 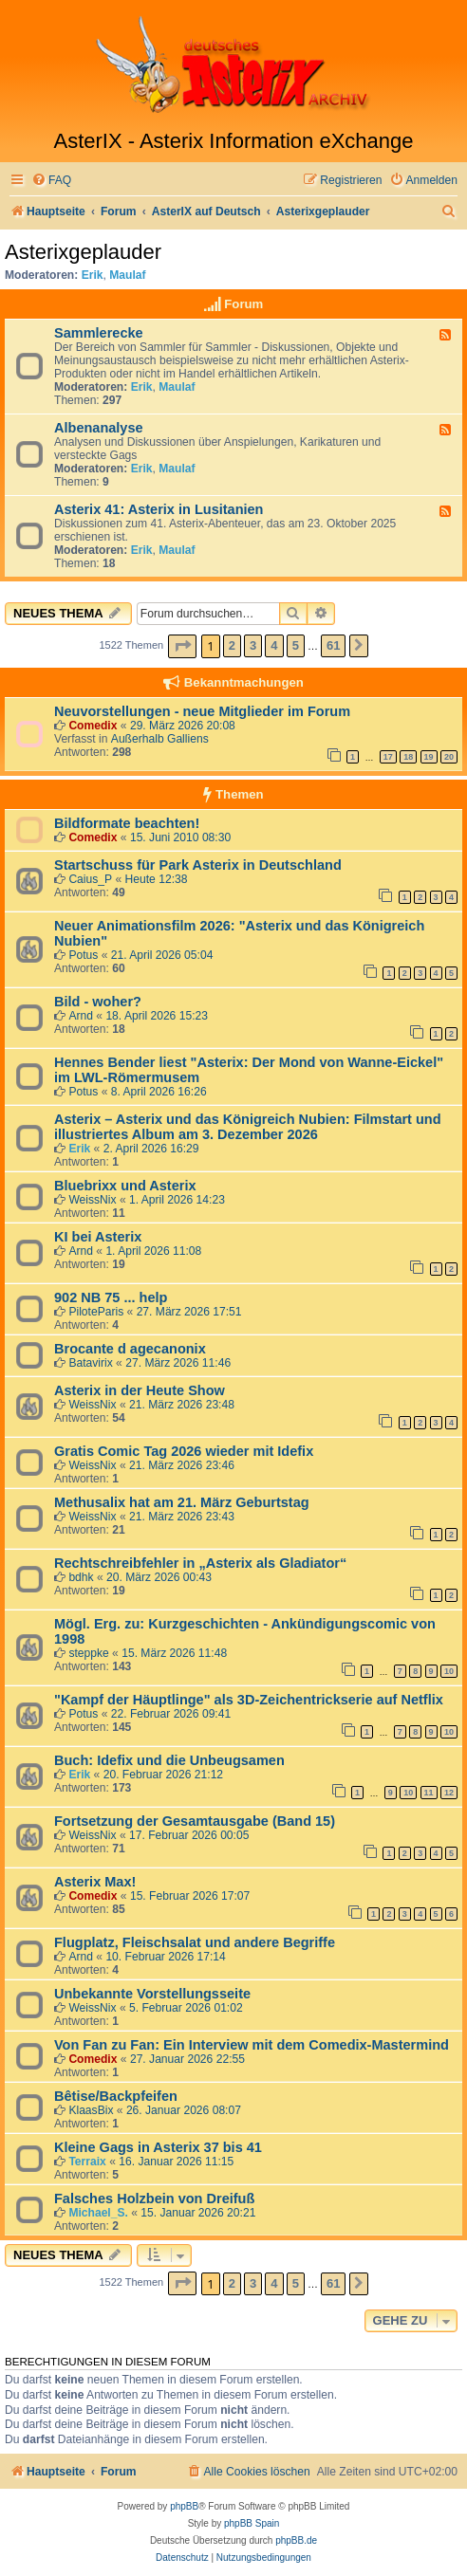 I want to click on Startschuss für Park Asterix in Deutschland, so click(x=198, y=865).